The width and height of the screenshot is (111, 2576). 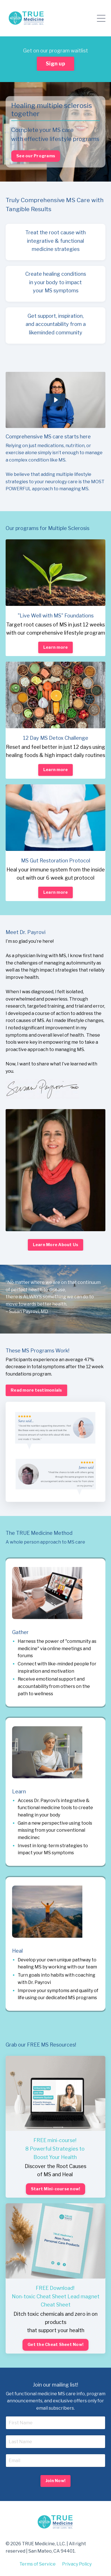 What do you see at coordinates (55, 647) in the screenshot?
I see `Learn more [button]` at bounding box center [55, 647].